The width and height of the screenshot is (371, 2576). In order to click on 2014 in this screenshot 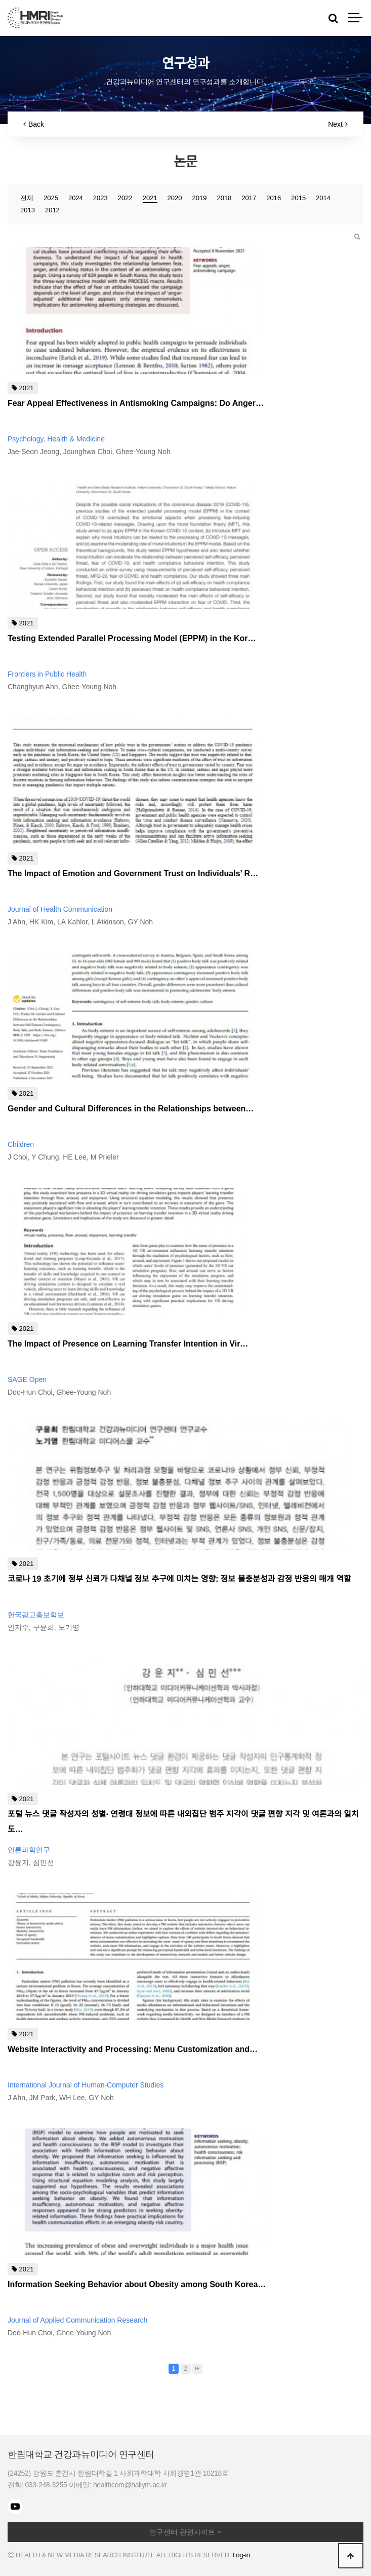, I will do `click(323, 198)`.